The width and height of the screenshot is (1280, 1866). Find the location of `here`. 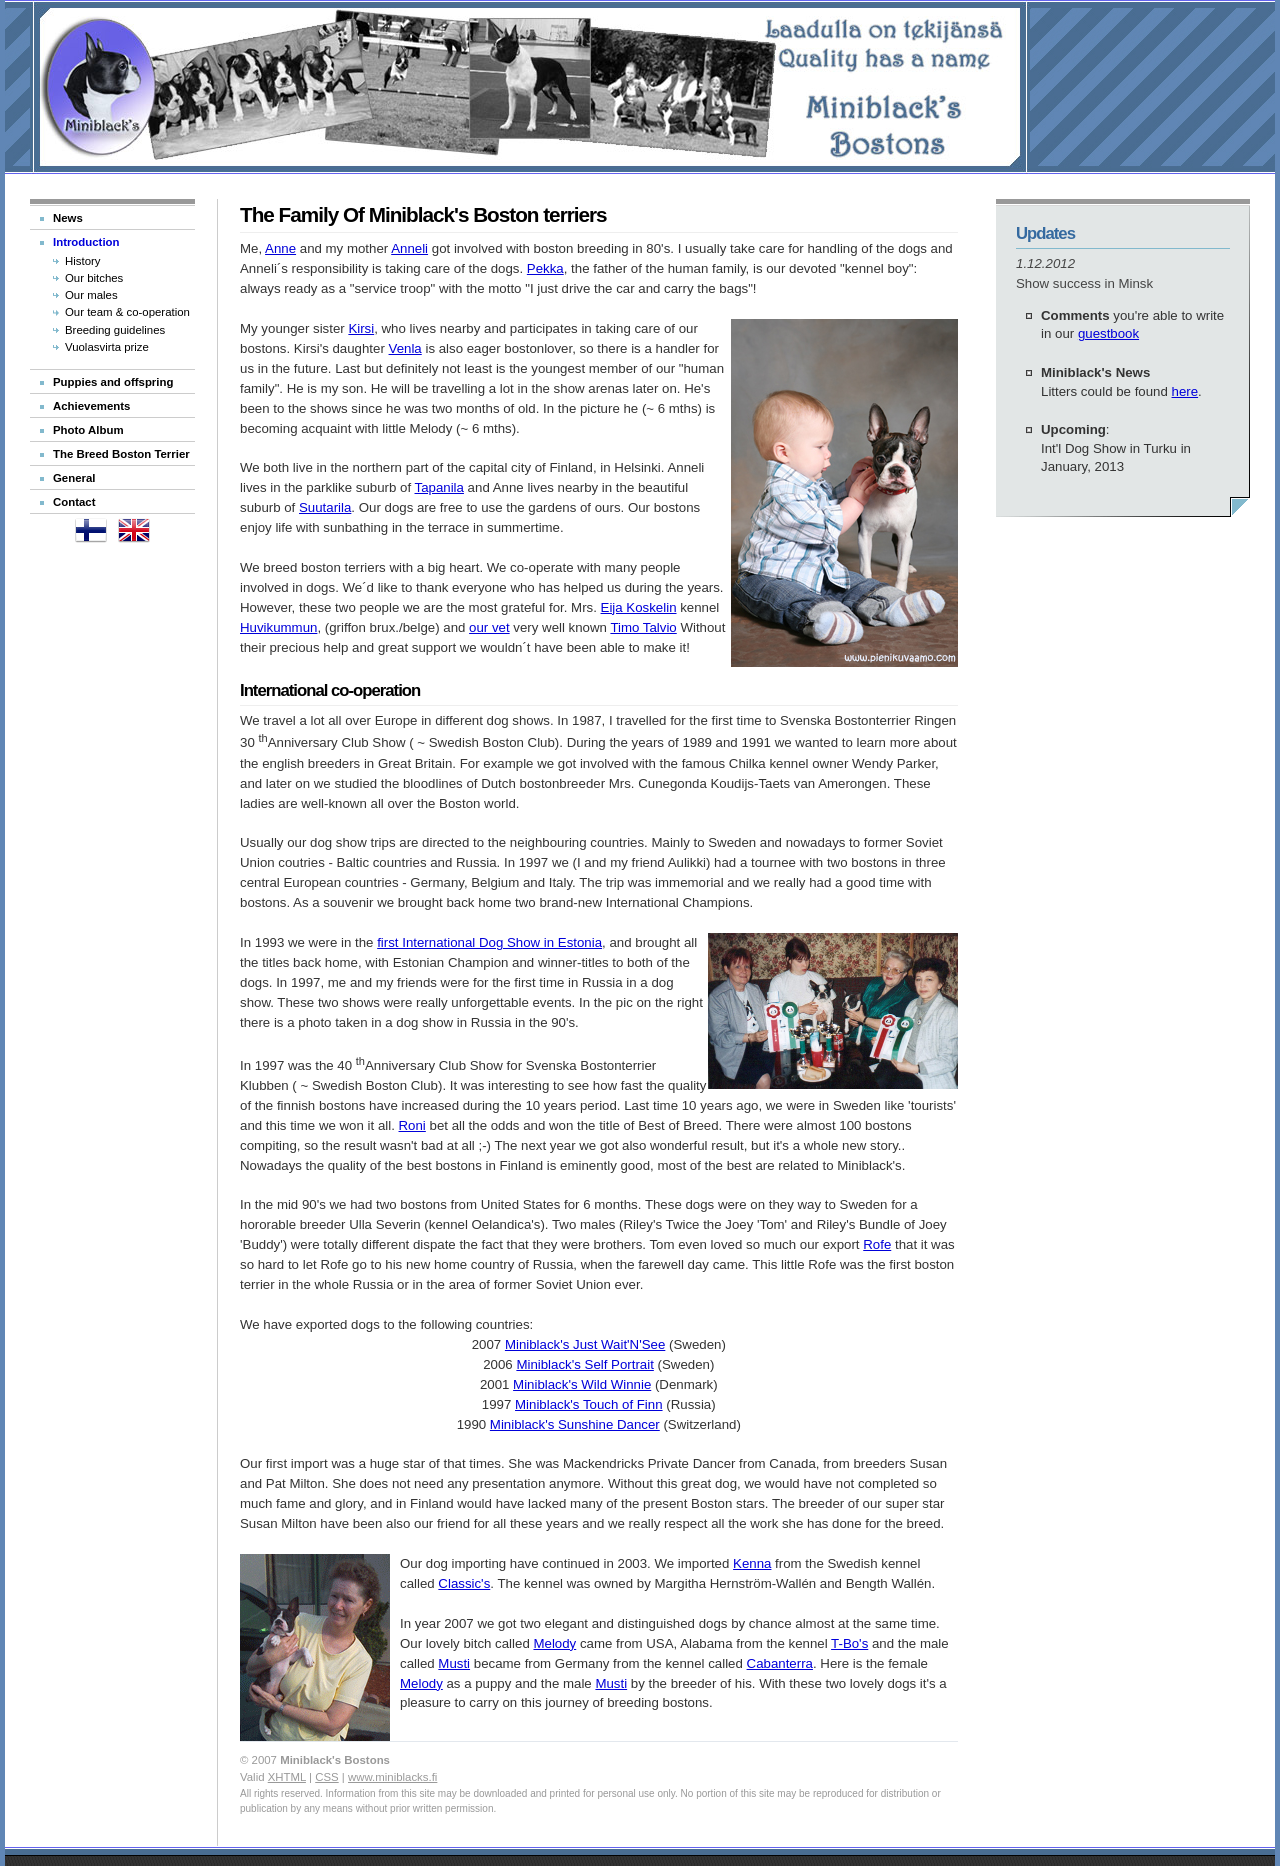

here is located at coordinates (1185, 391).